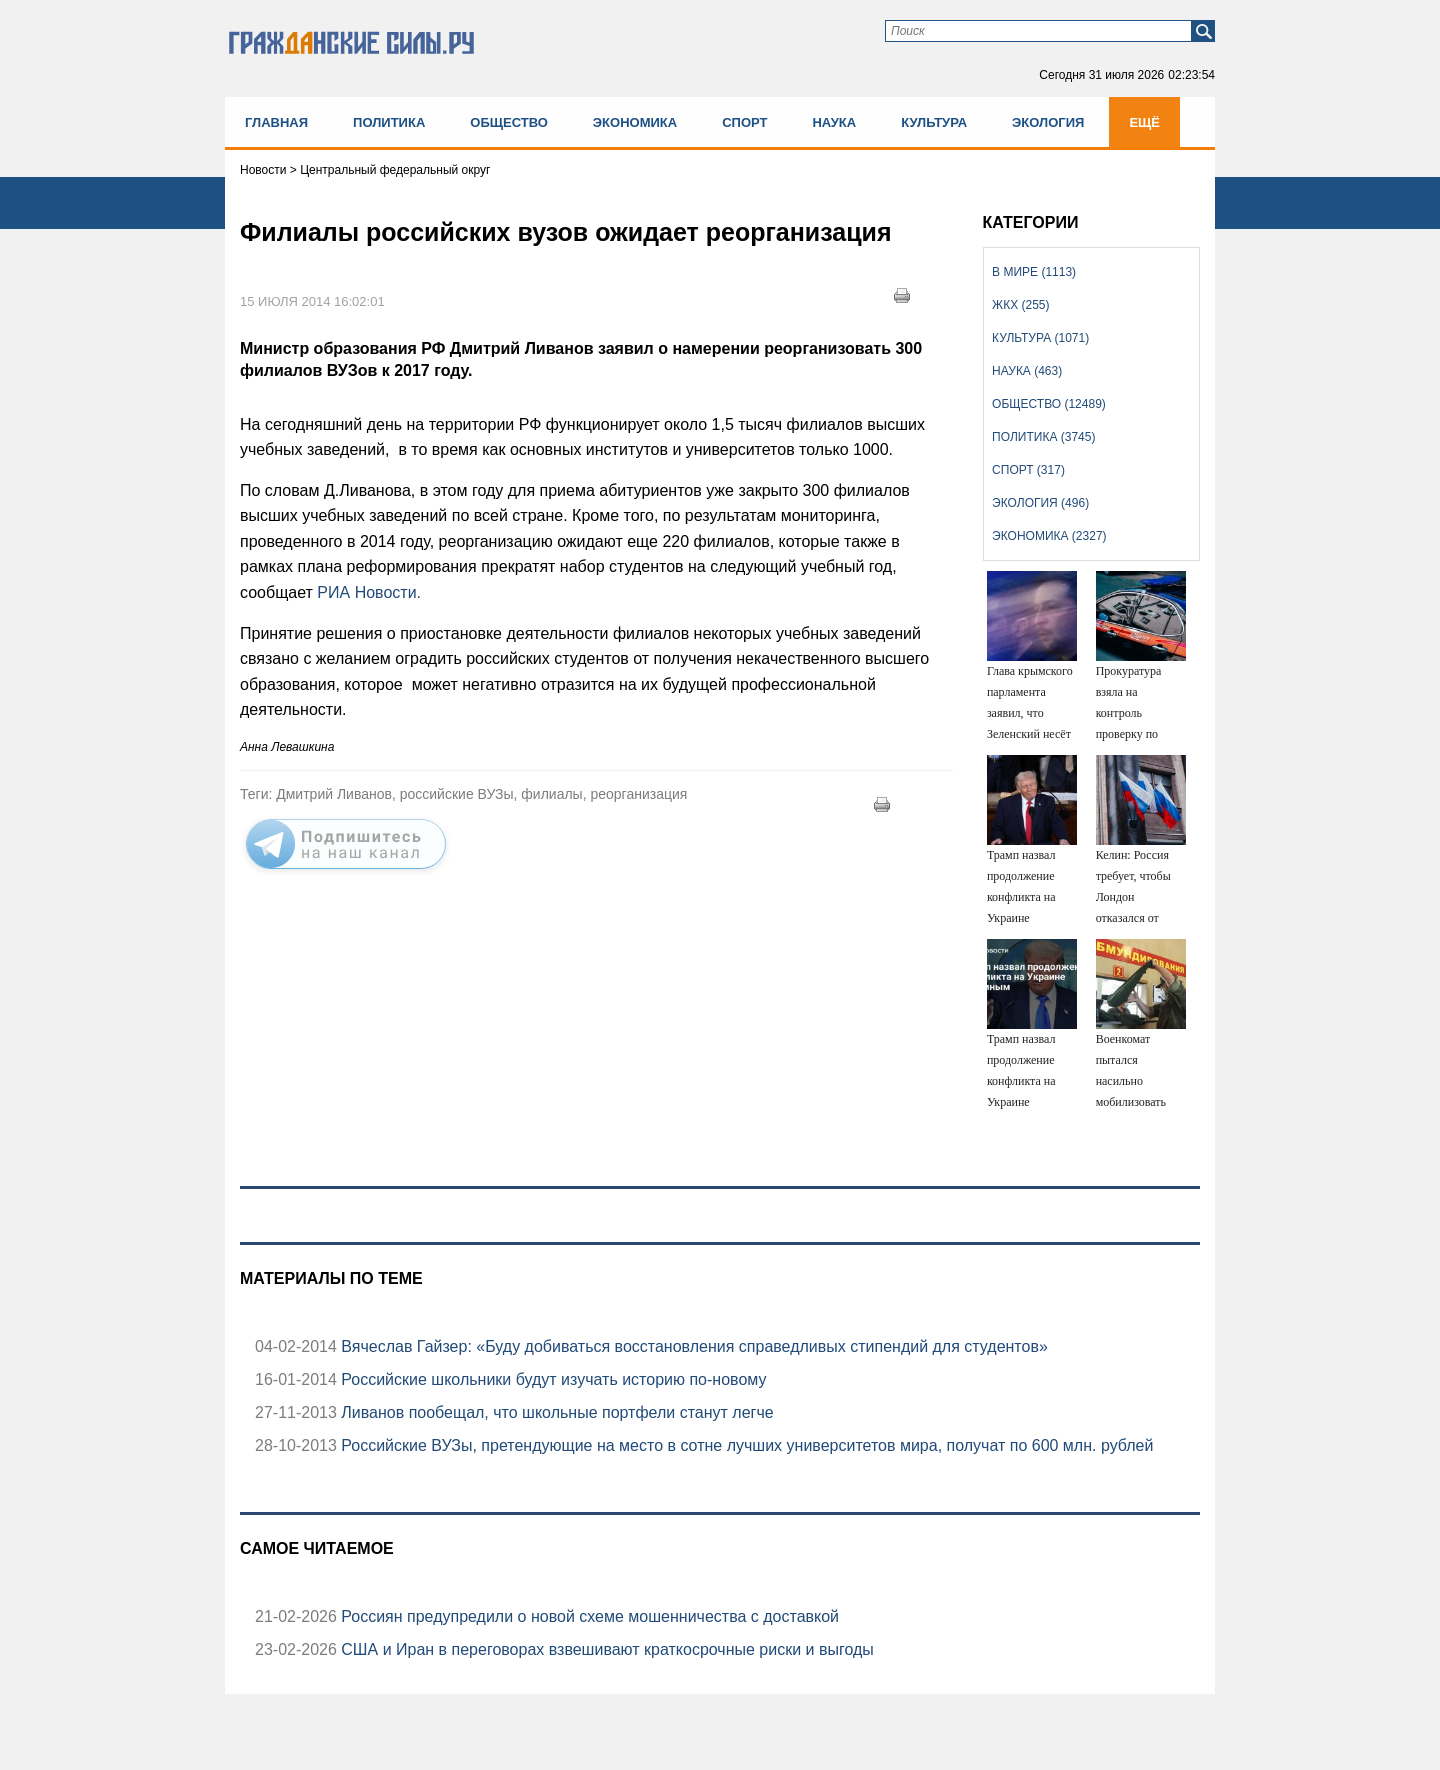  I want to click on Российские школьники будут изучать историю по-новому, so click(552, 1379).